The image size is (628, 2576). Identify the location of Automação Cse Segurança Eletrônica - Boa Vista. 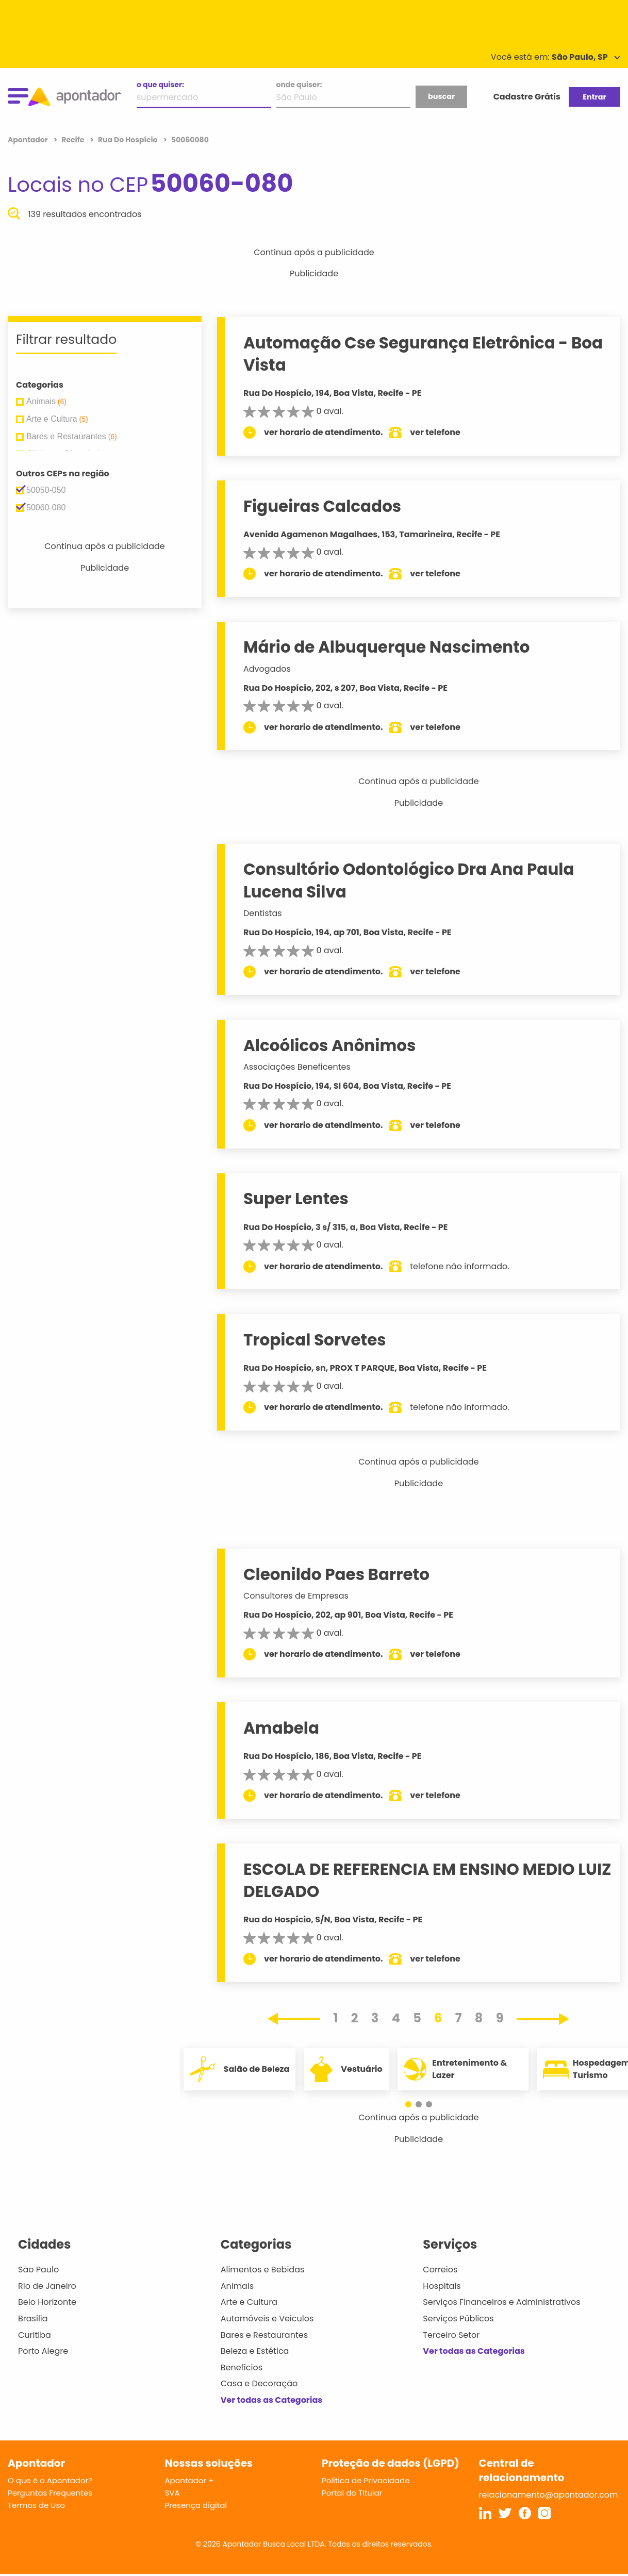
(423, 353).